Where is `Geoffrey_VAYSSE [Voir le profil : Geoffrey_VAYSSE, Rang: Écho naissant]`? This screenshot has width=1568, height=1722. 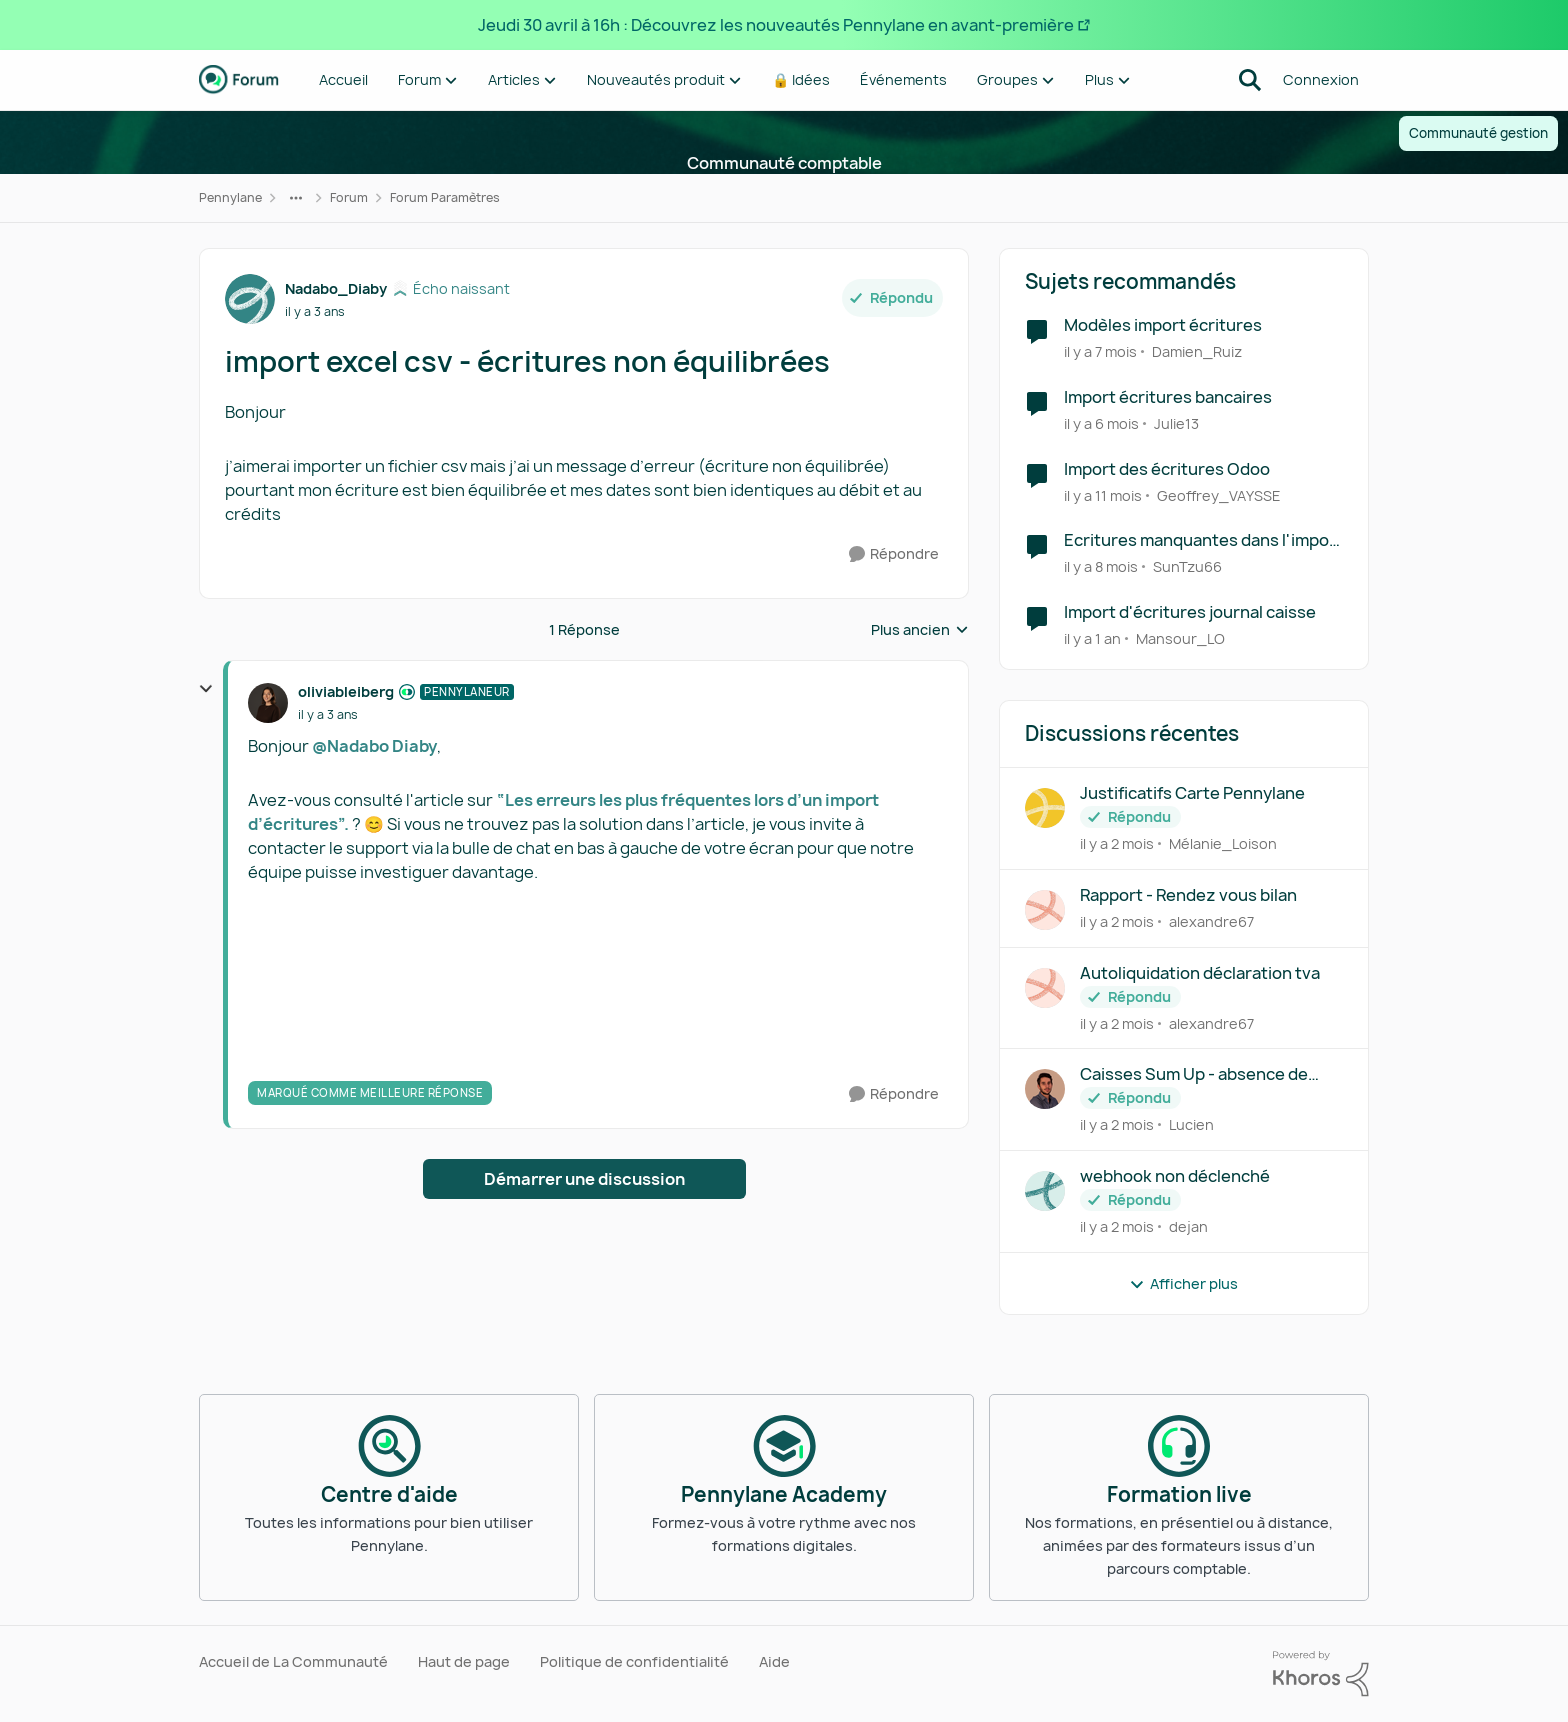
Geoffrey_VAYSSE [Voir le profil : Geoffrey_VAYSSE, Rang: Écho naissant] is located at coordinates (1219, 494).